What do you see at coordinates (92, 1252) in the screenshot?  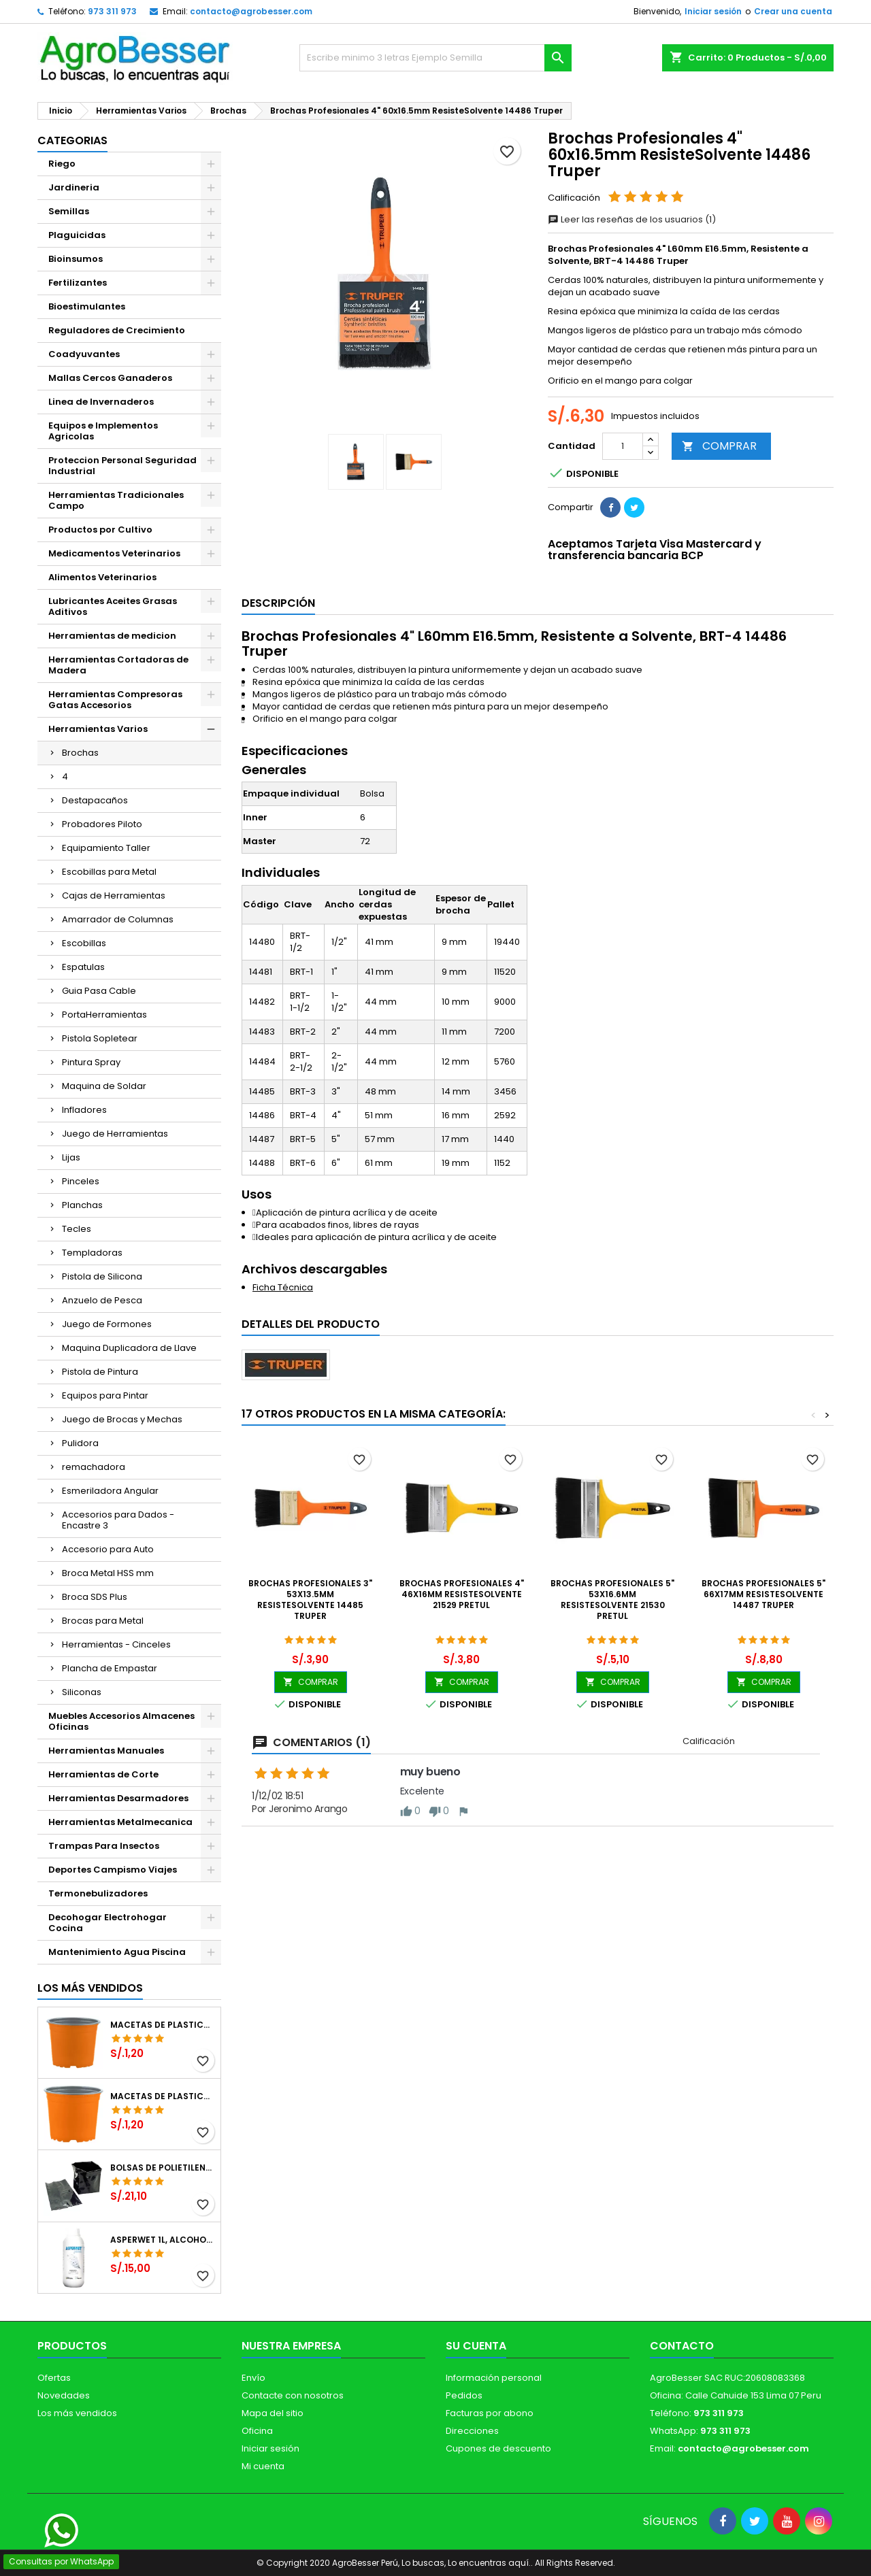 I see `Templadoras` at bounding box center [92, 1252].